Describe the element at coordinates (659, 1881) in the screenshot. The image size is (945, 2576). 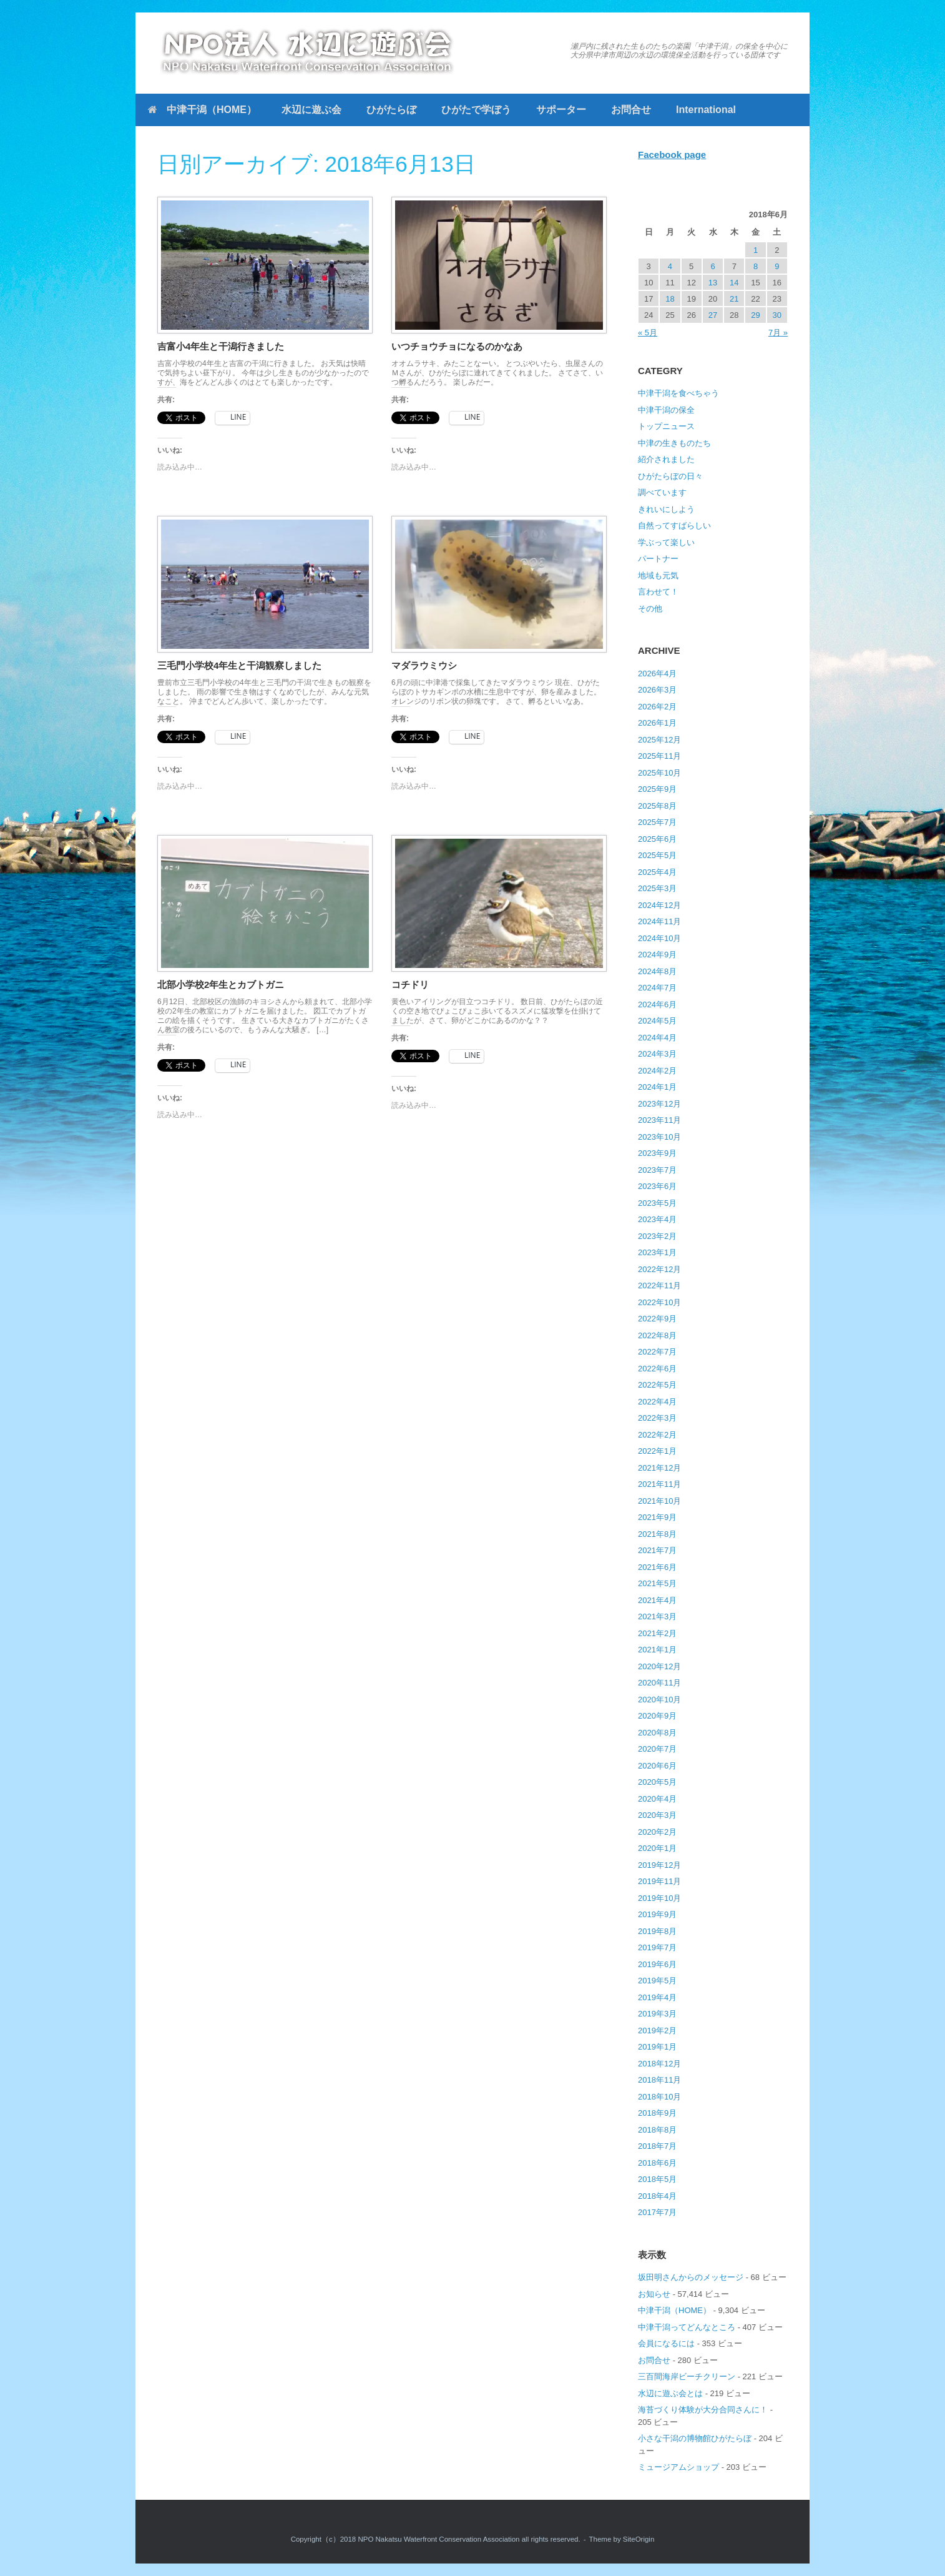
I see `2019年11月` at that location.